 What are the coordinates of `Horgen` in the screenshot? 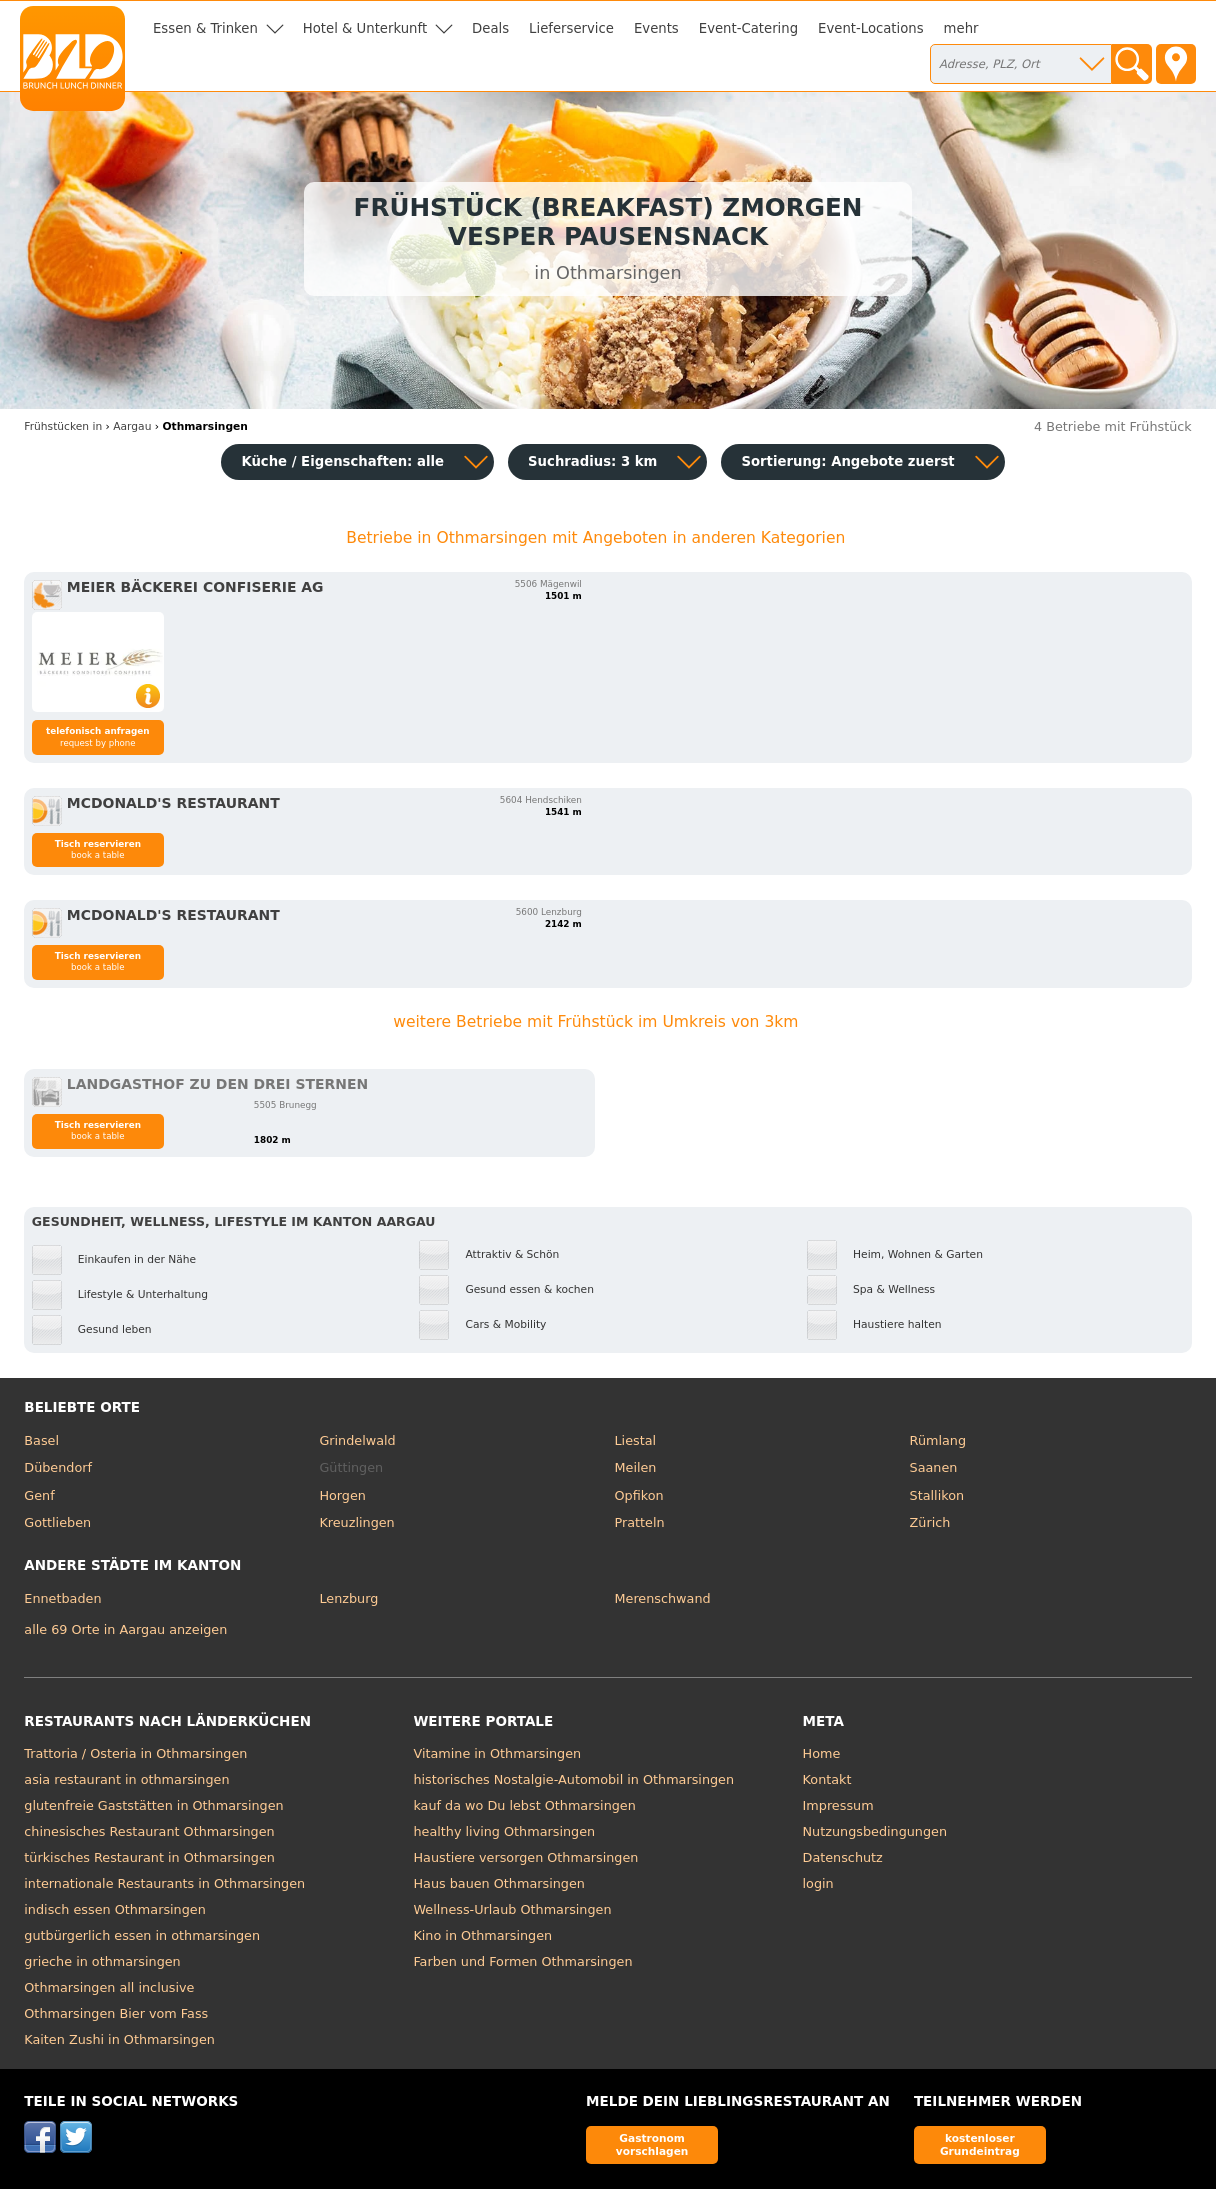 It's located at (342, 1495).